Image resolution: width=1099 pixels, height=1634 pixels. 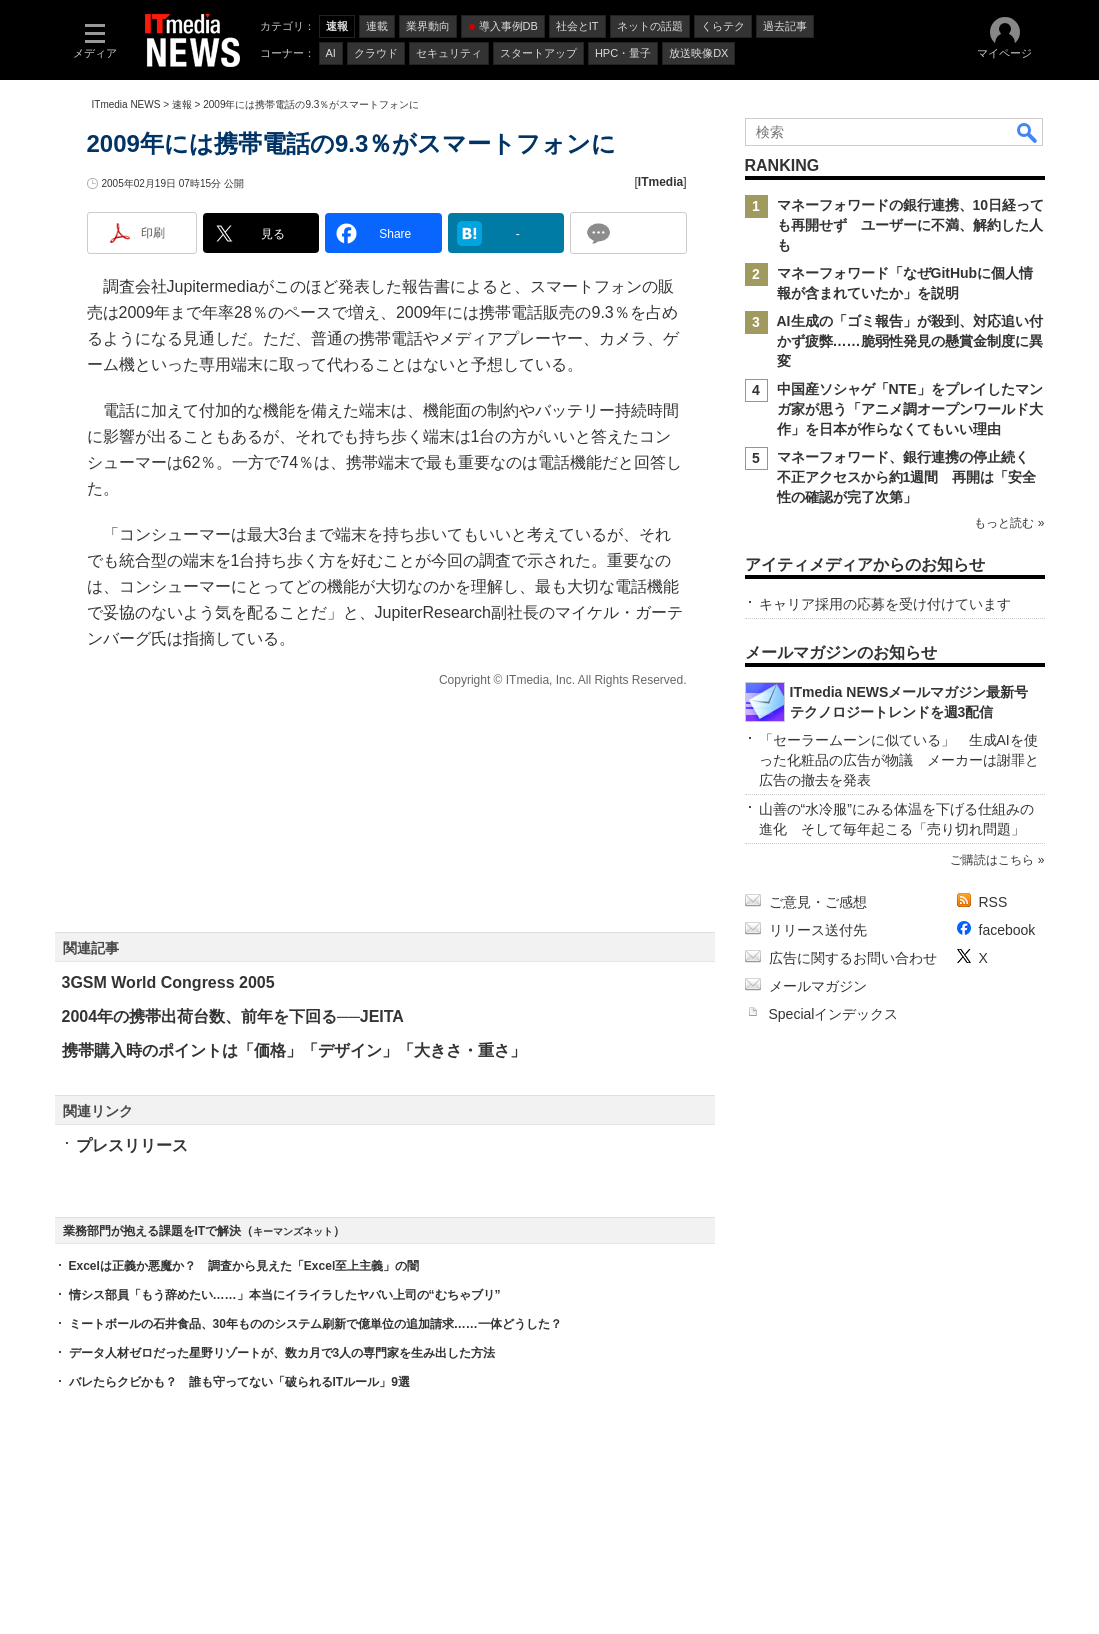 What do you see at coordinates (910, 341) in the screenshot?
I see `AI生成の「ゴミ報告」が殺到、対応追い付かず疲弊……脆弱性発見の懸賞金制度に異変` at bounding box center [910, 341].